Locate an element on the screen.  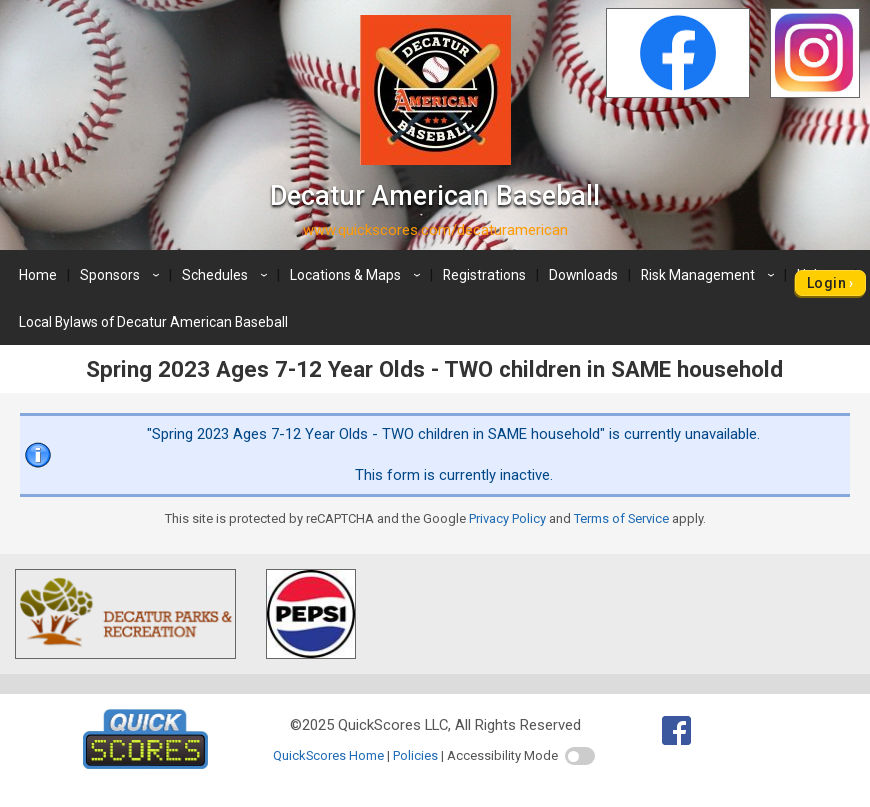
Local Bylaws of Decatur American Baseball is located at coordinates (153, 322).